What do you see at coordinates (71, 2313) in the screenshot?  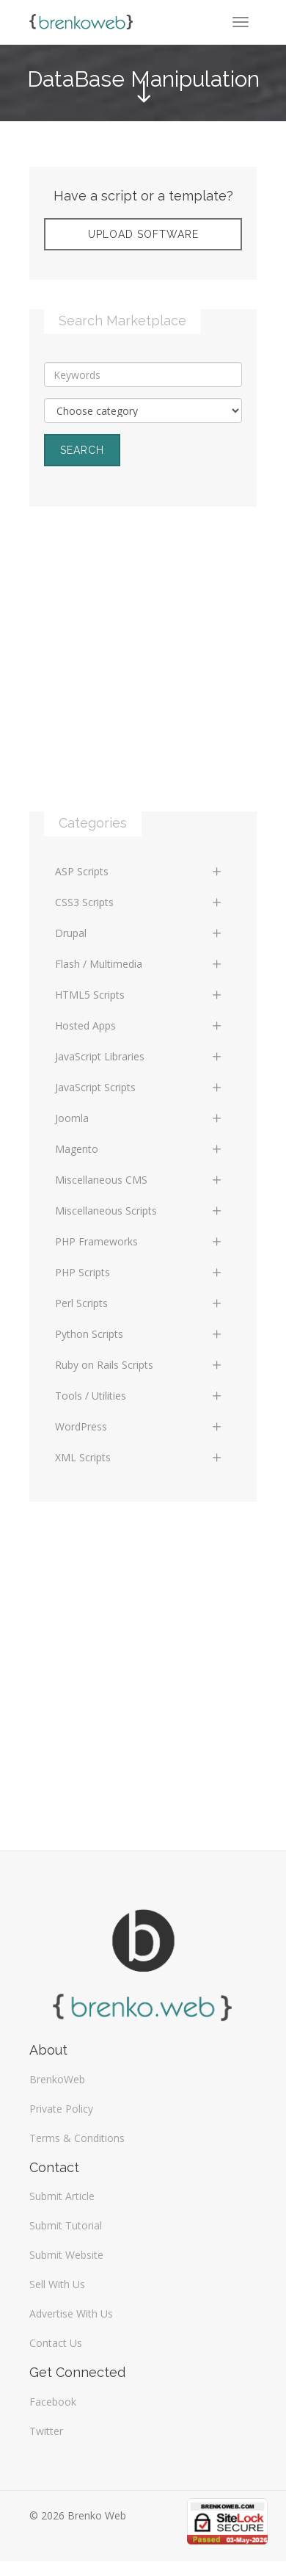 I see `Advertise With Us` at bounding box center [71, 2313].